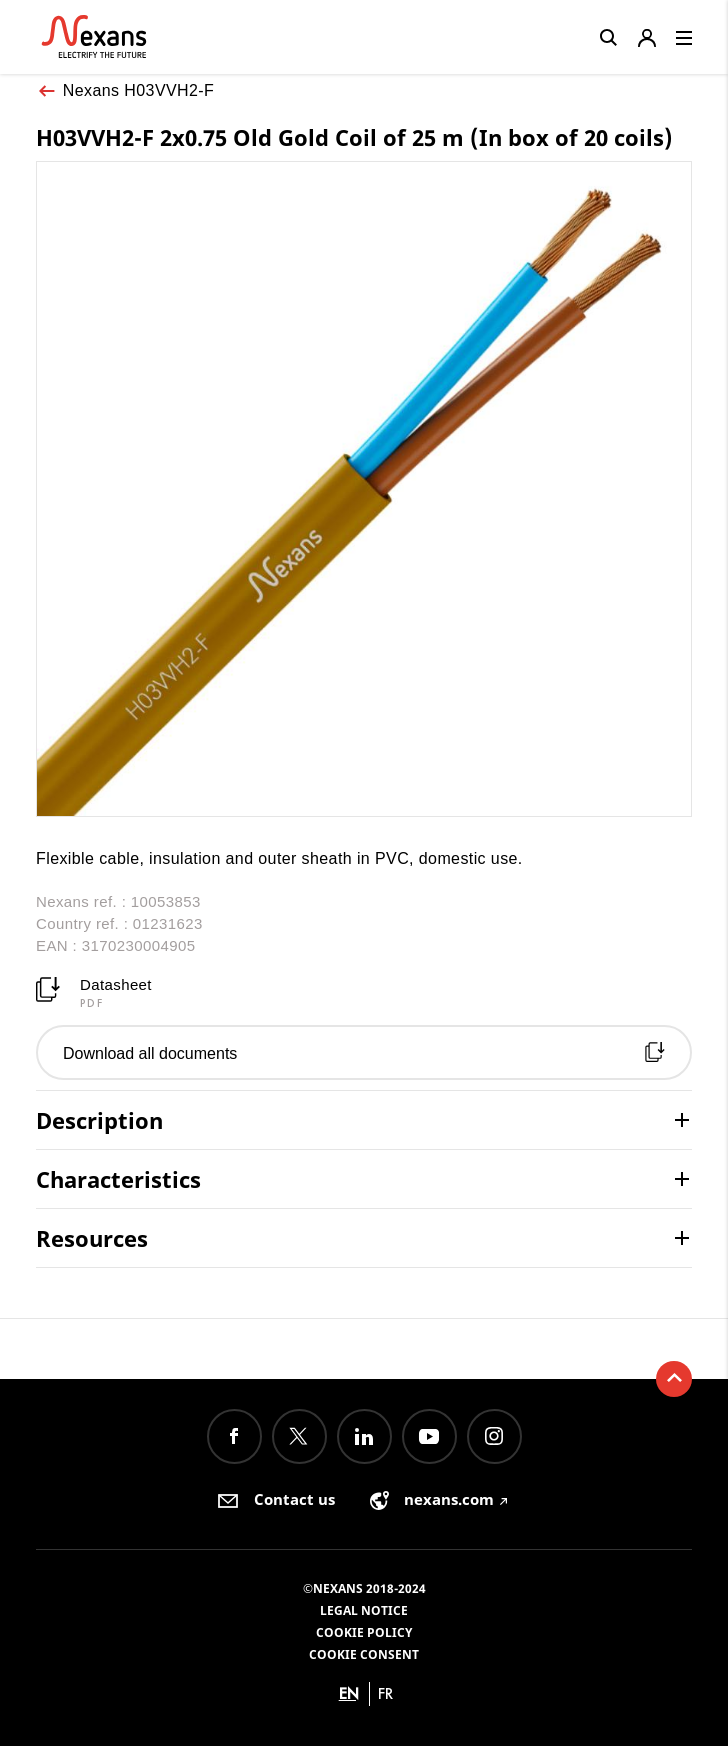 The height and width of the screenshot is (1746, 728). Describe the element at coordinates (364, 1632) in the screenshot. I see `Cookie Policy` at that location.